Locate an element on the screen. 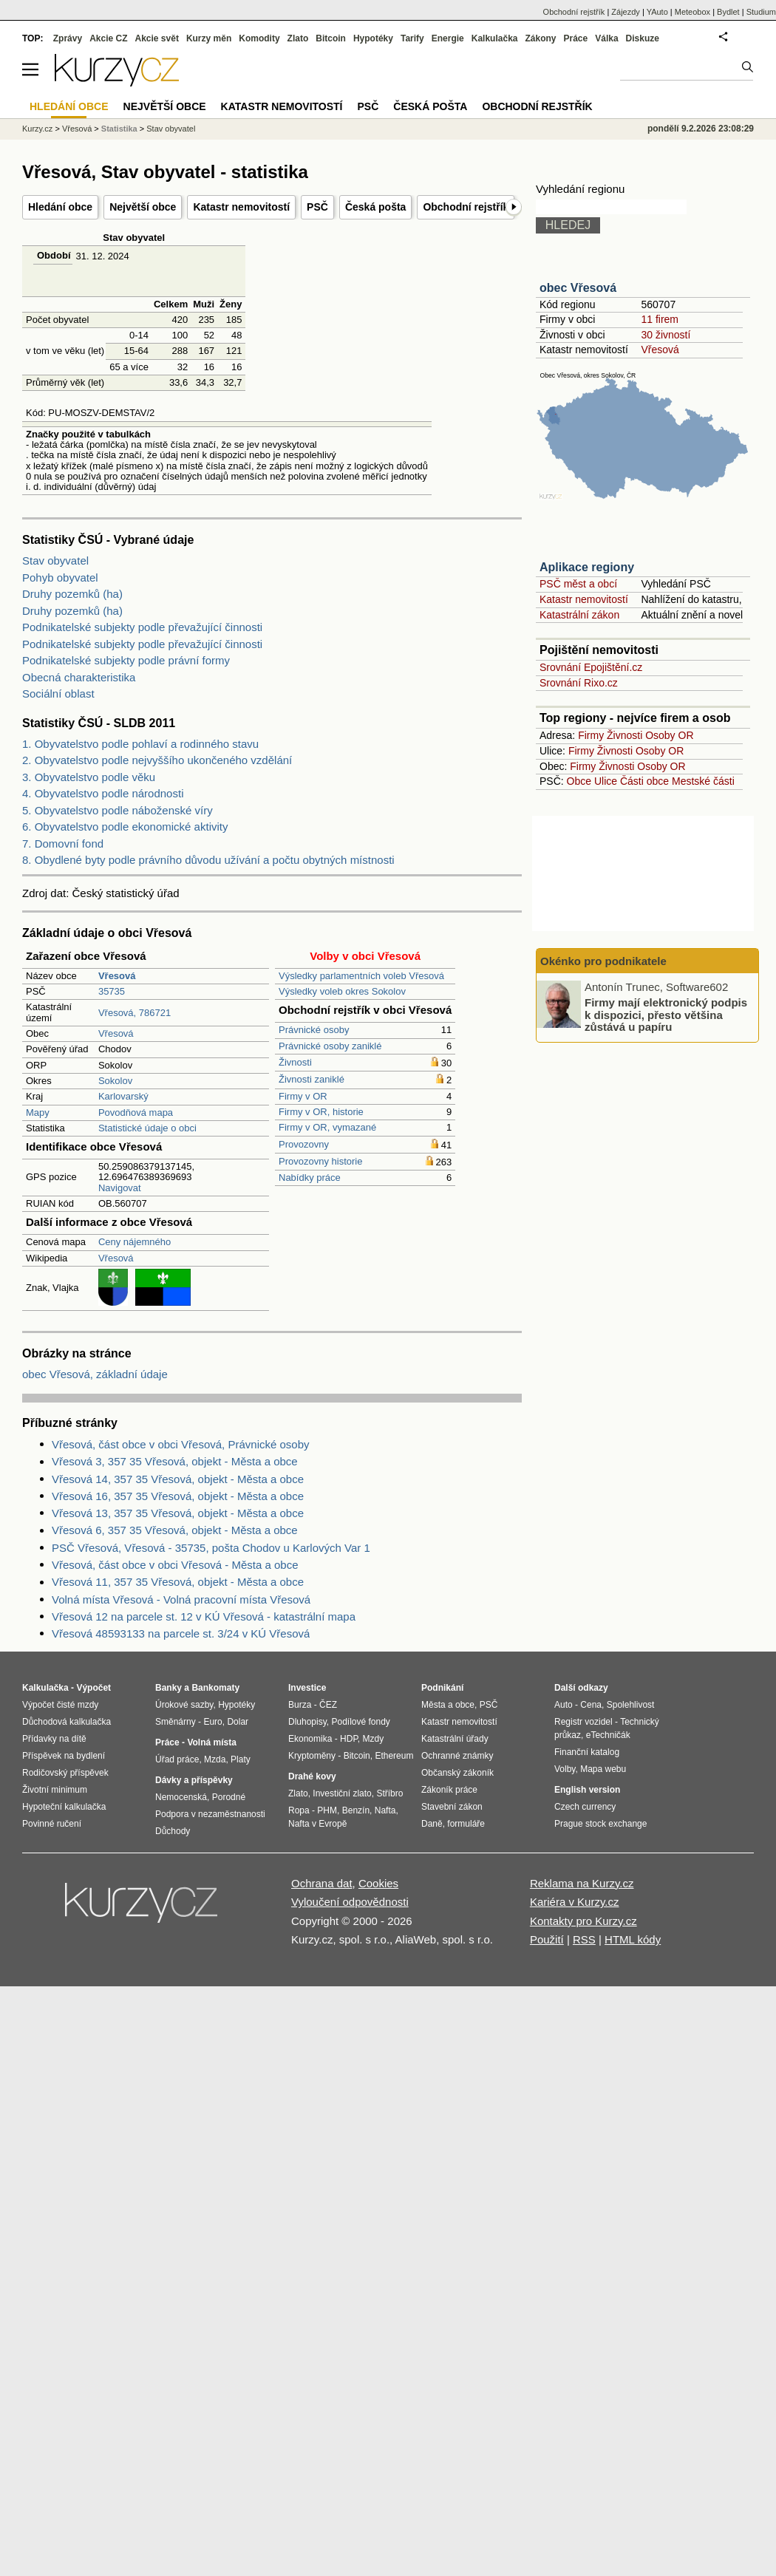 This screenshot has height=2576, width=776. Přídavky na dítě is located at coordinates (54, 1739).